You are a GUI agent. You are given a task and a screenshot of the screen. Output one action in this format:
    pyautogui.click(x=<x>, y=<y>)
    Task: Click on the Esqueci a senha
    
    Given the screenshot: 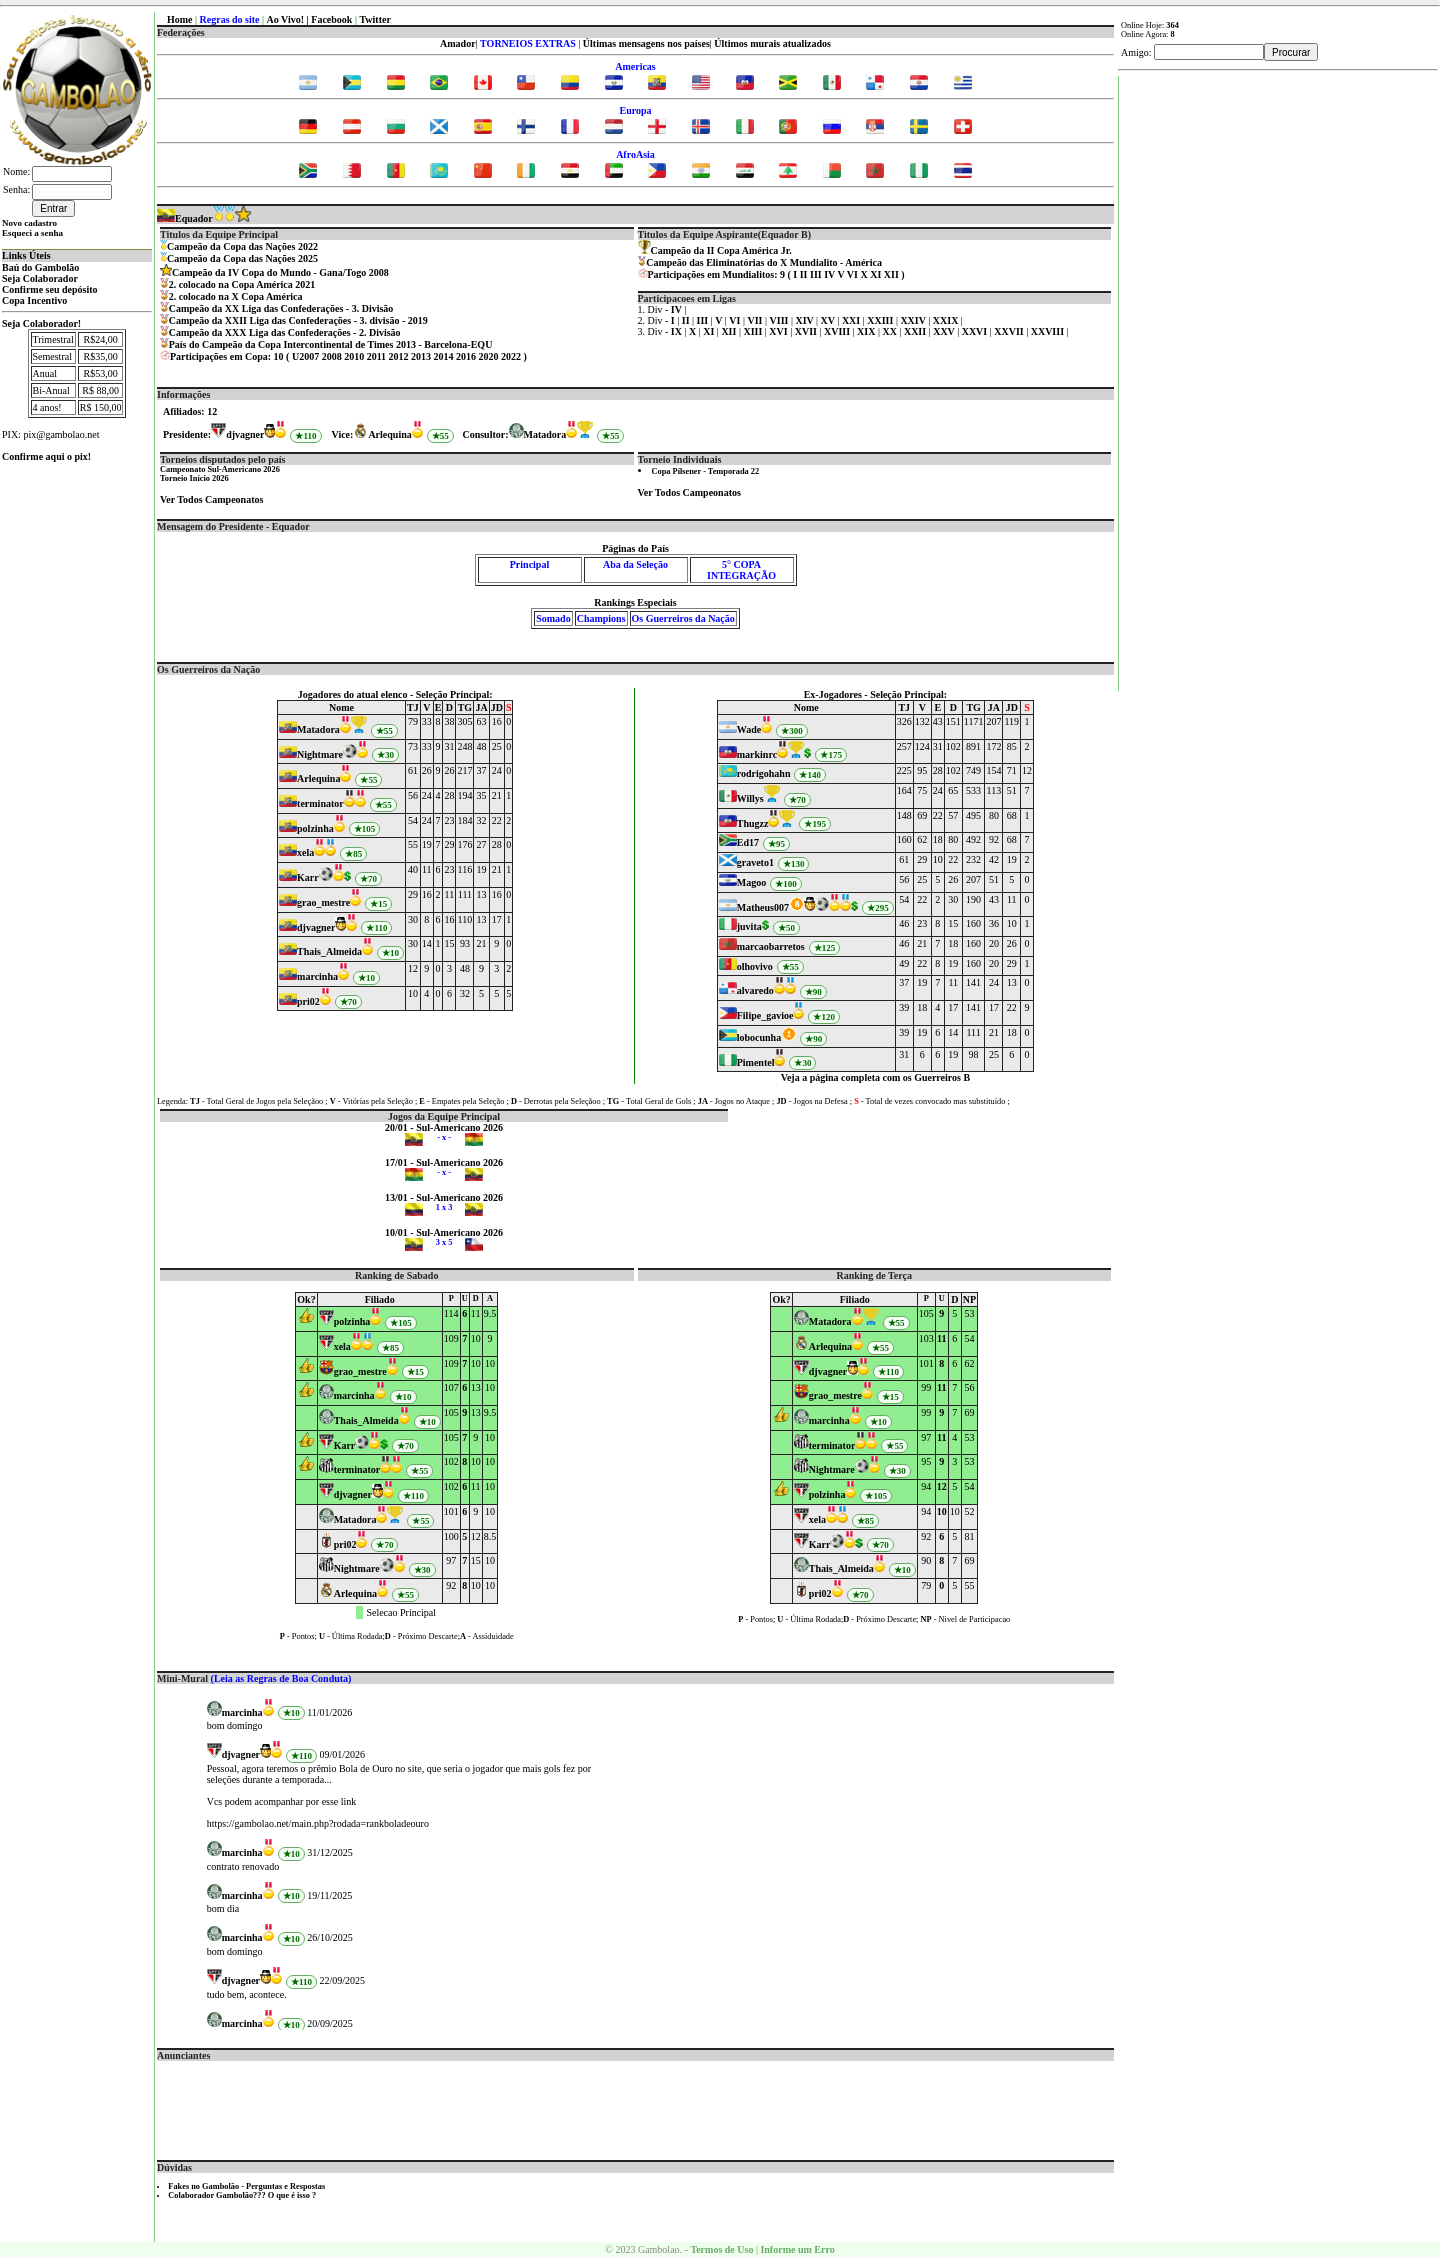 What is the action you would take?
    pyautogui.click(x=32, y=233)
    